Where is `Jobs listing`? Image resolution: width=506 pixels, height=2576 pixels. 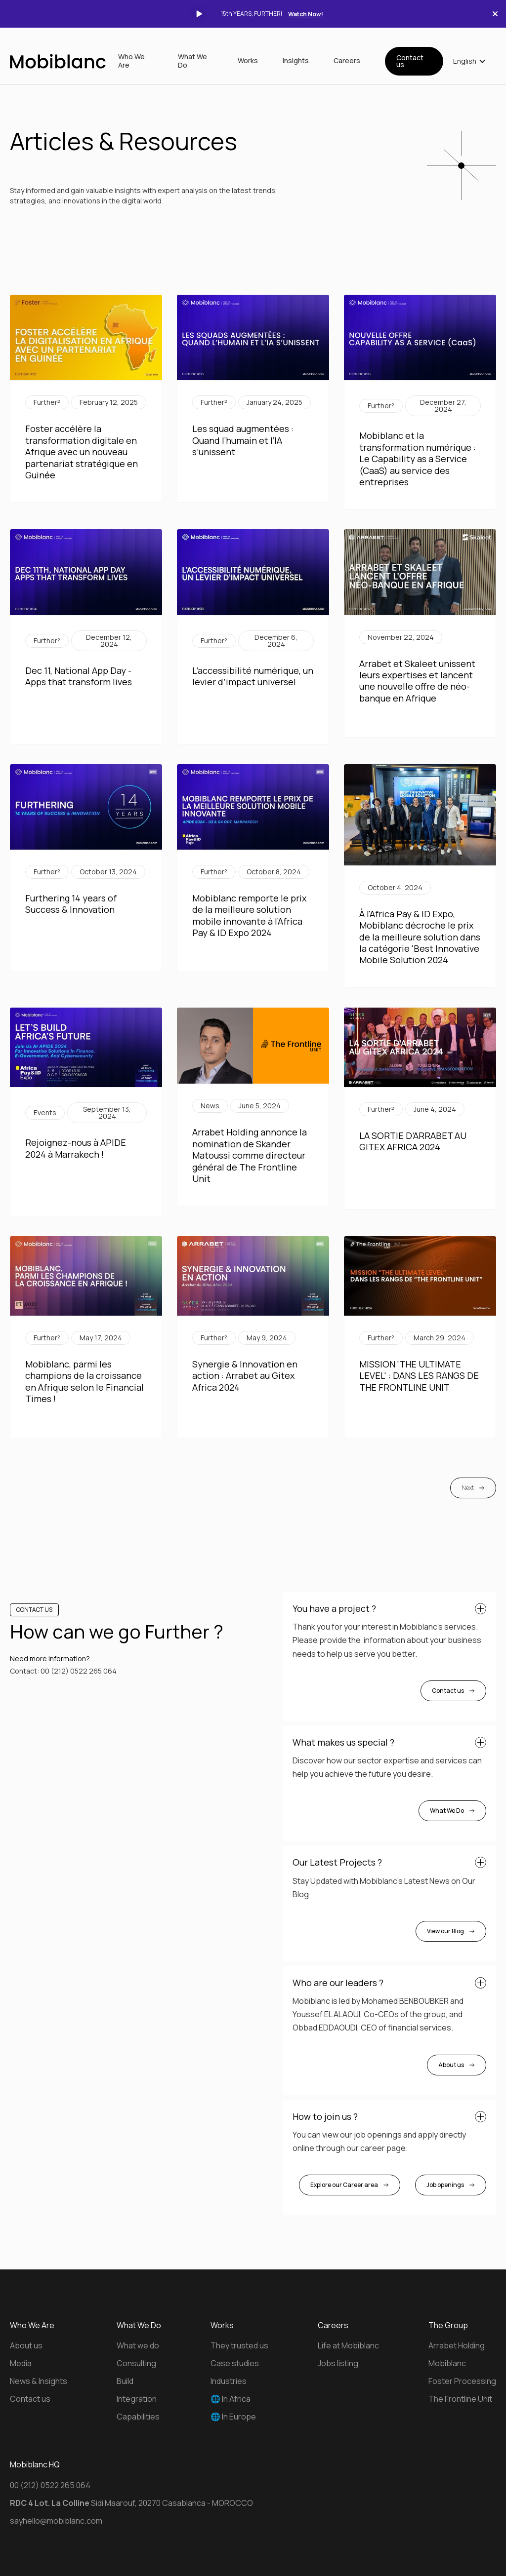
Jobs listing is located at coordinates (338, 2363).